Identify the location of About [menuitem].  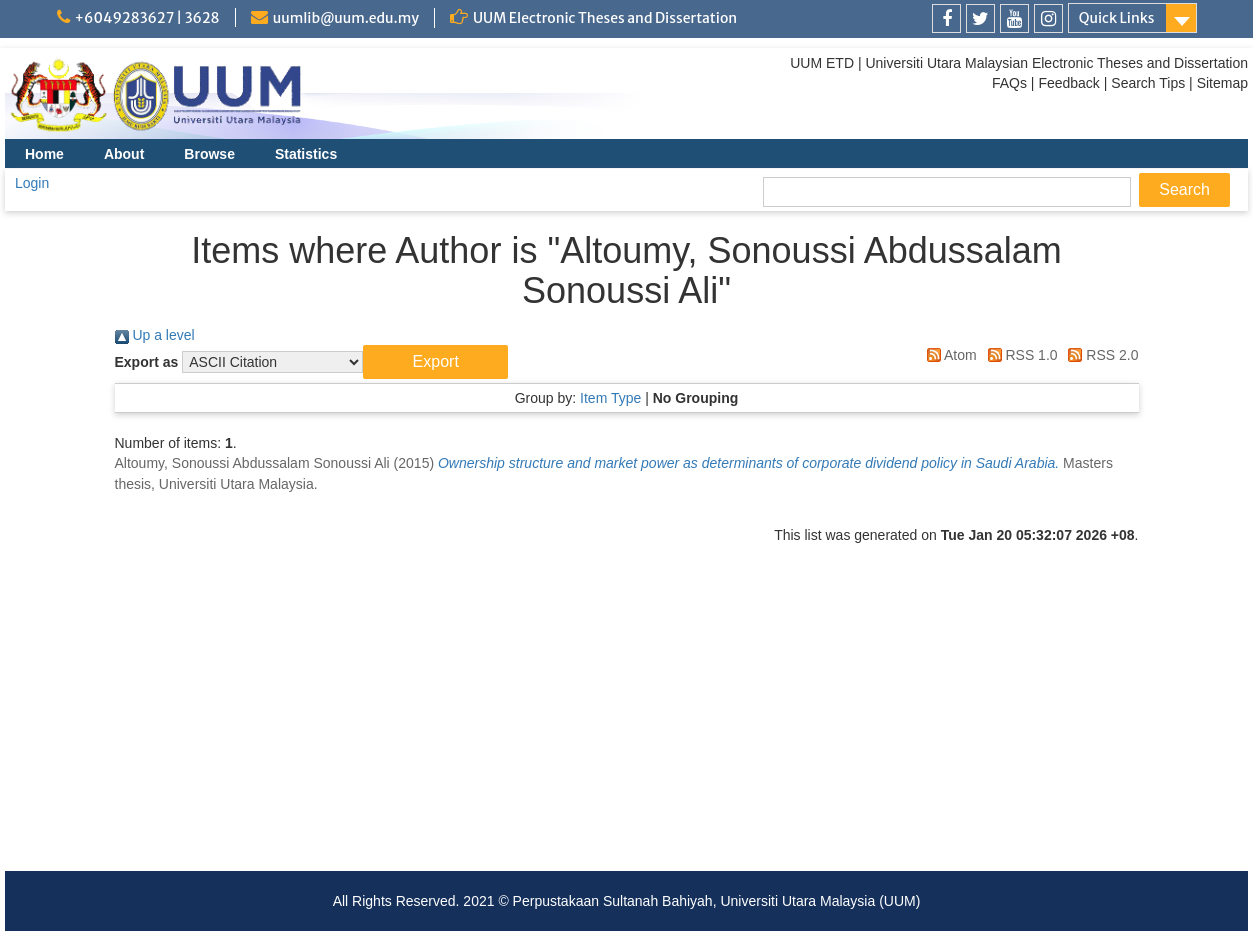
(124, 154).